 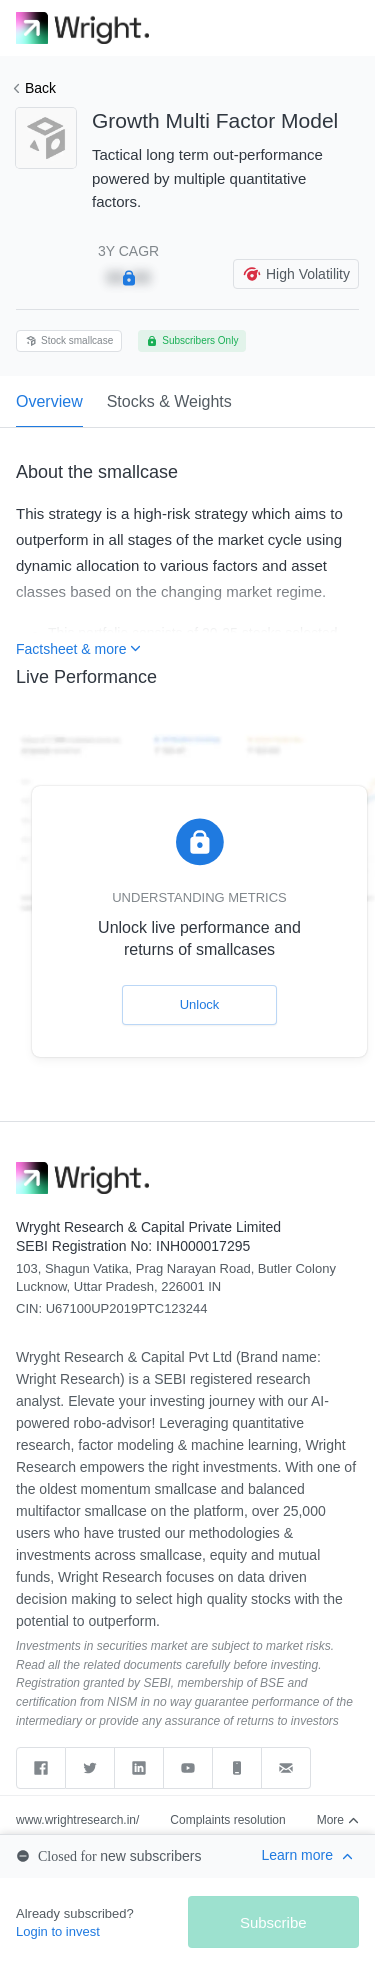 What do you see at coordinates (90, 1768) in the screenshot?
I see `[twitter]` at bounding box center [90, 1768].